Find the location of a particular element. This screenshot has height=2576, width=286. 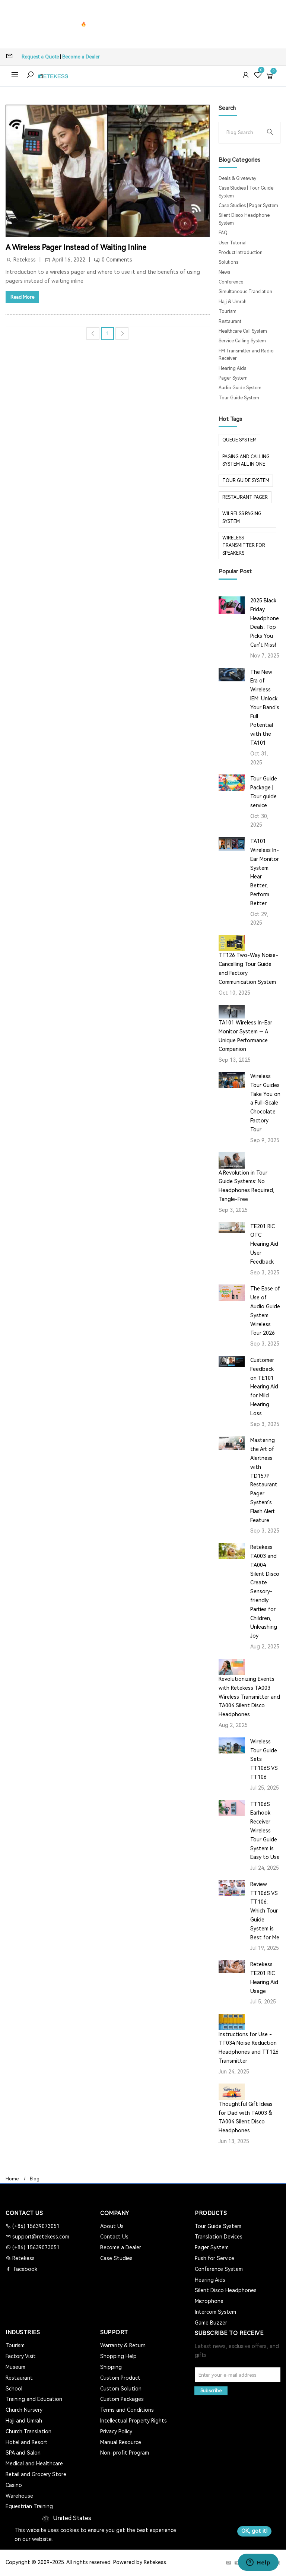

FAQ is located at coordinates (223, 232).